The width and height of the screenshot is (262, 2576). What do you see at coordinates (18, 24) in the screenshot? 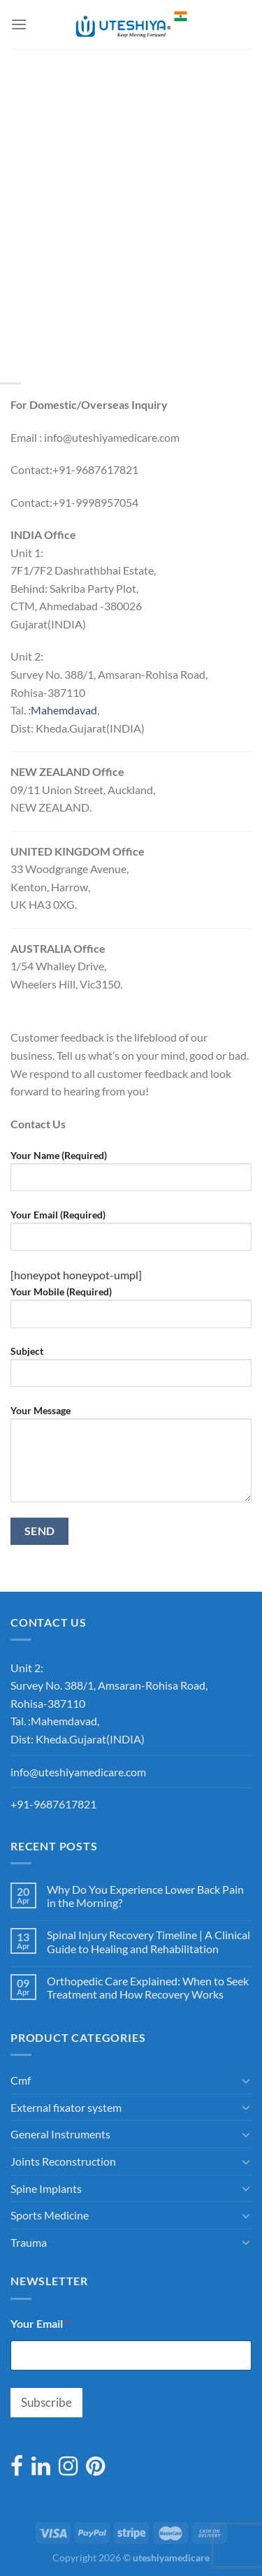
I see `[Menu]` at bounding box center [18, 24].